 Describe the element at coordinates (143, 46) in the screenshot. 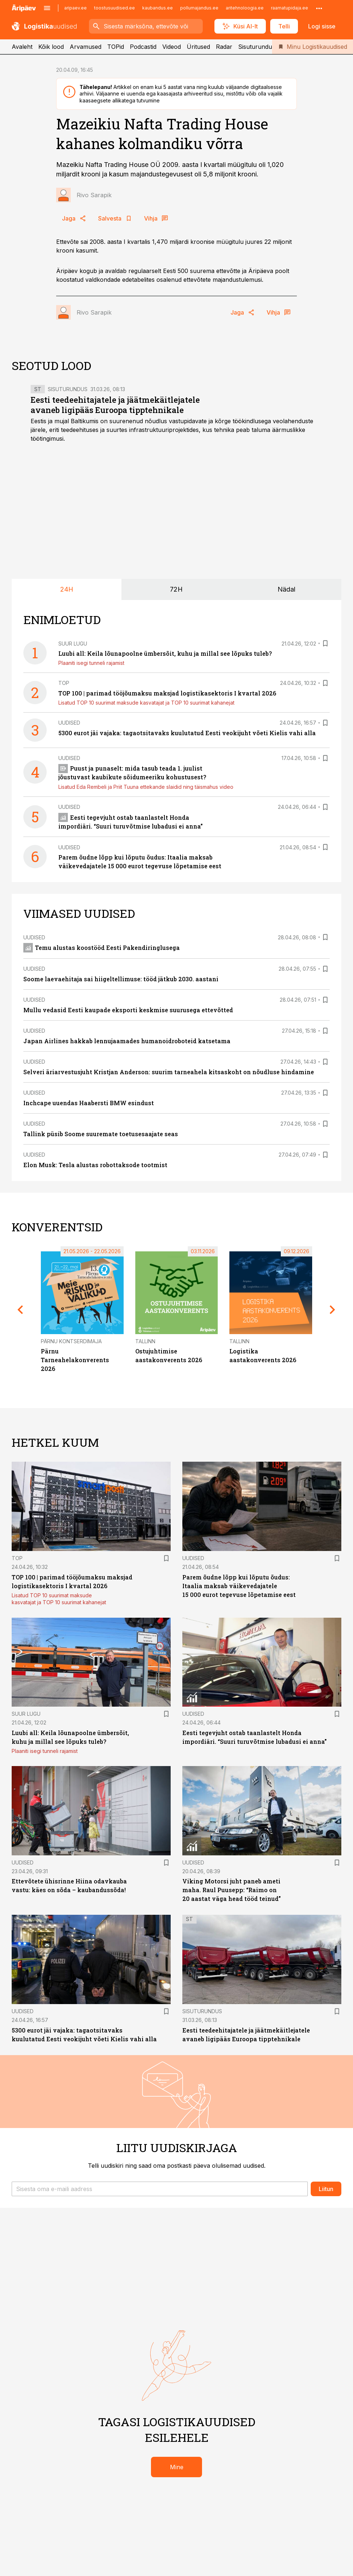

I see `Podcastid` at that location.